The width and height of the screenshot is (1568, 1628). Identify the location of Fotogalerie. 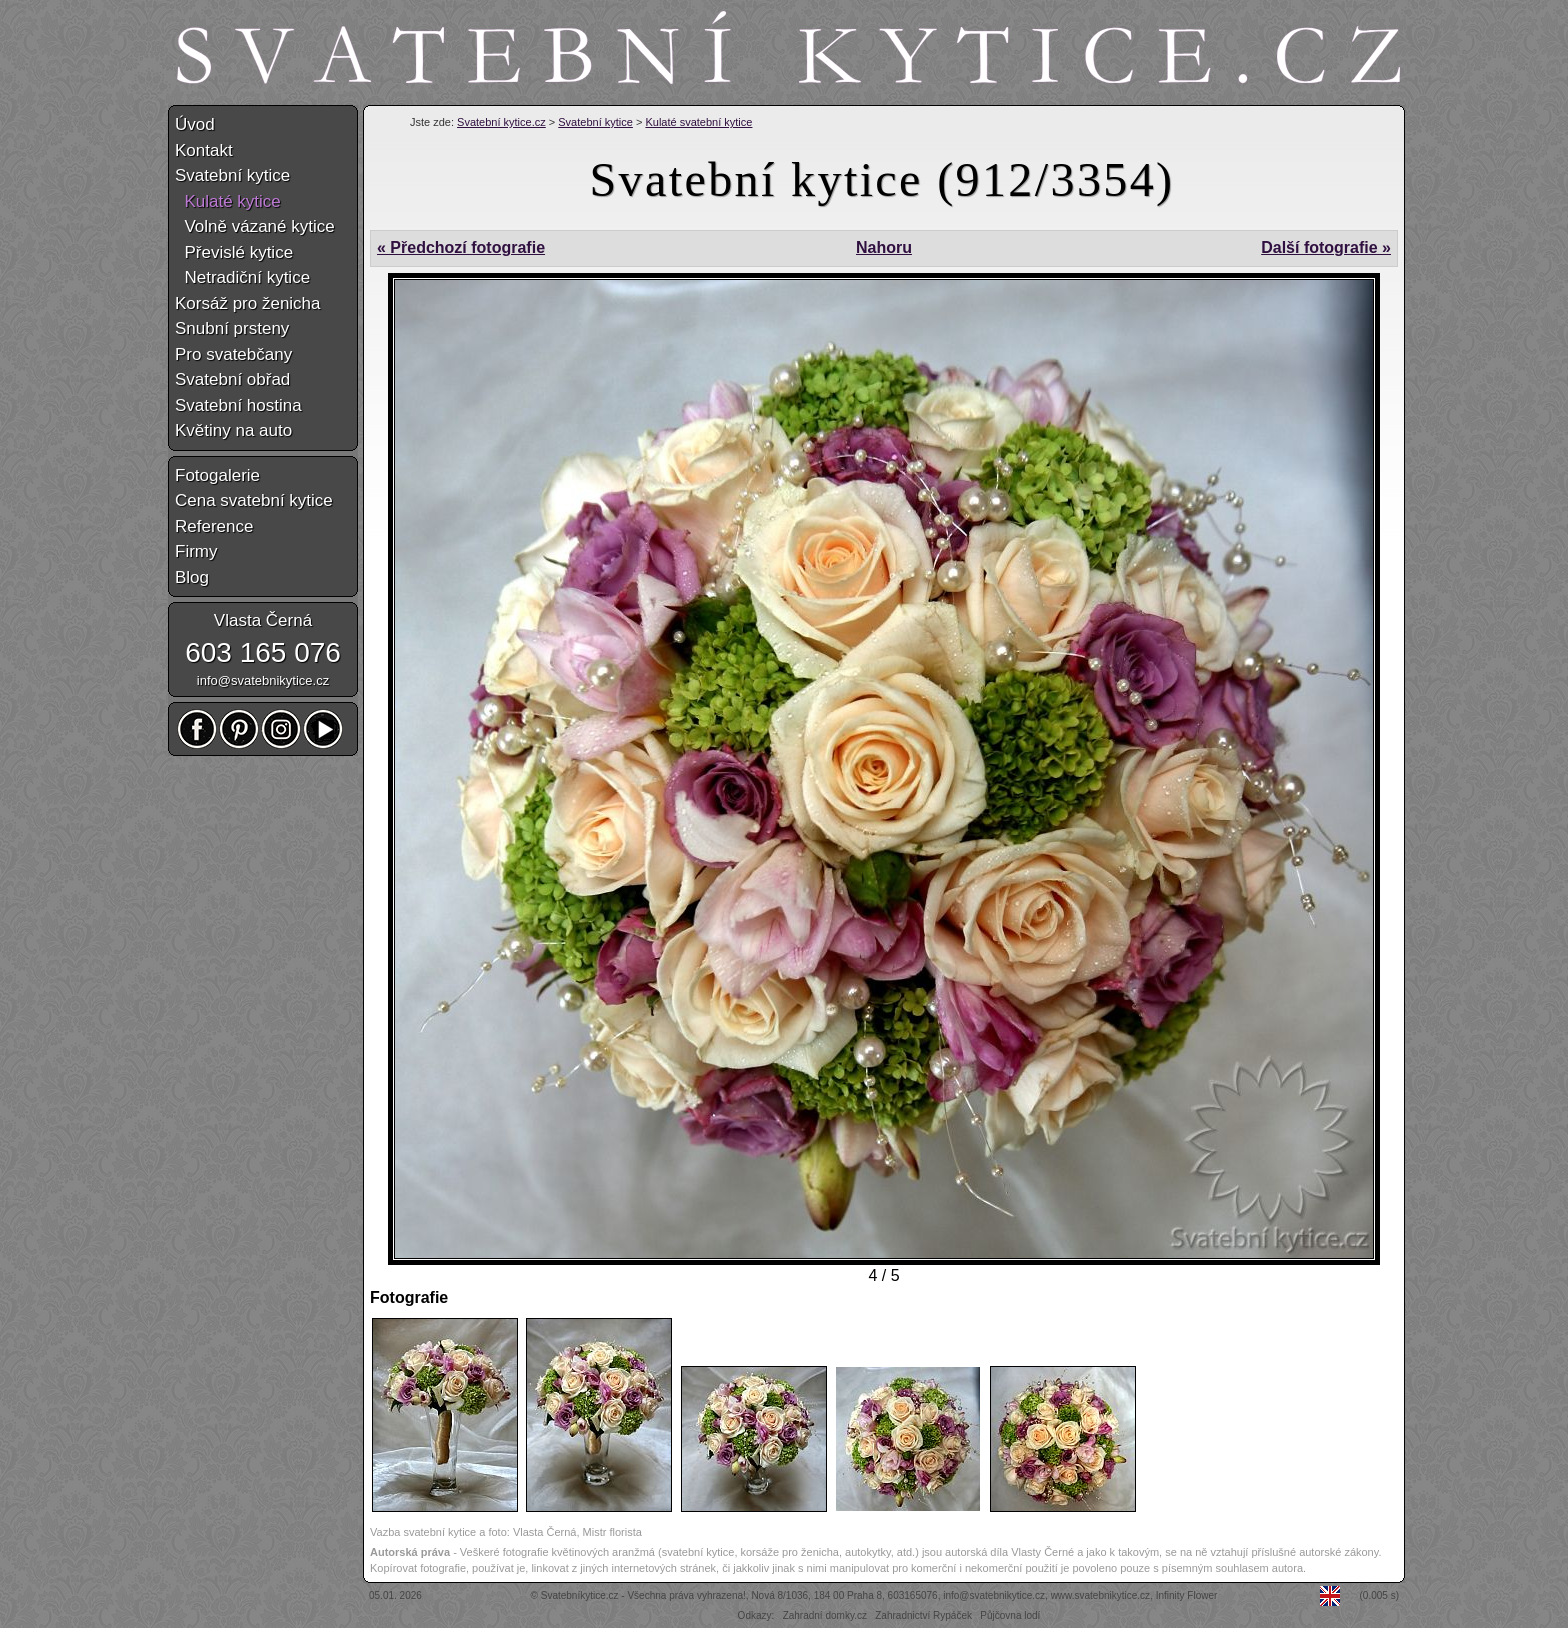
(217, 475).